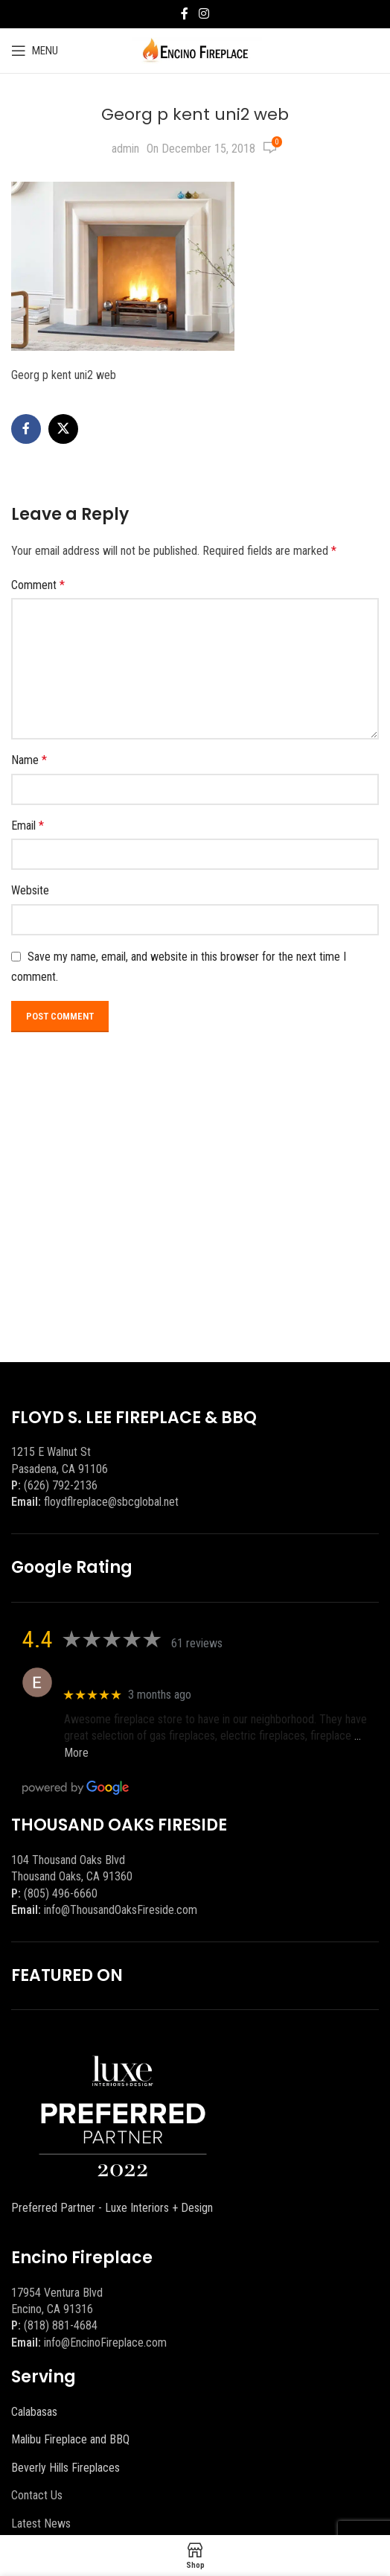  Describe the element at coordinates (63, 429) in the screenshot. I see `[X social link]` at that location.